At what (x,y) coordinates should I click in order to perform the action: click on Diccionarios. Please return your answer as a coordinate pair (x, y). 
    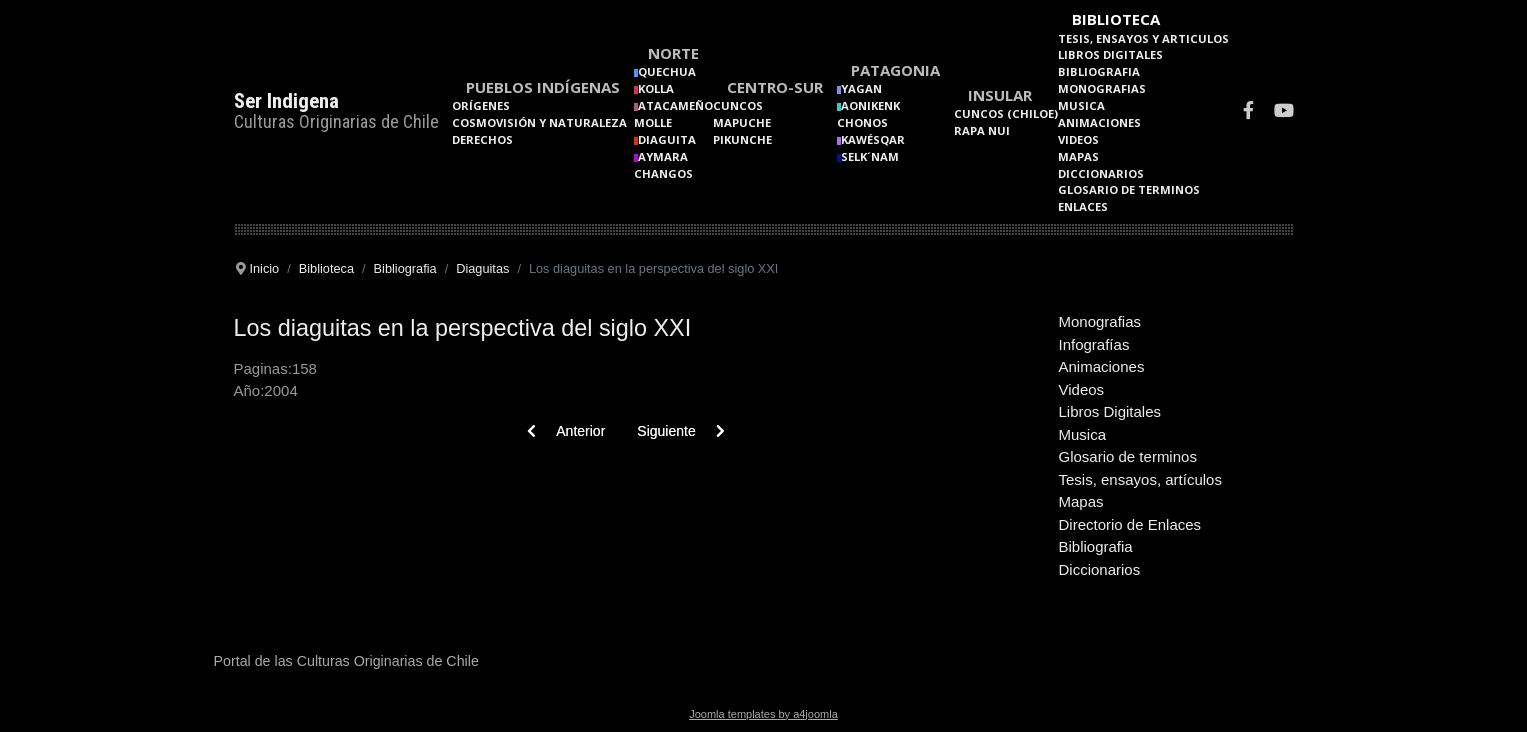
    Looking at the image, I should click on (1101, 173).